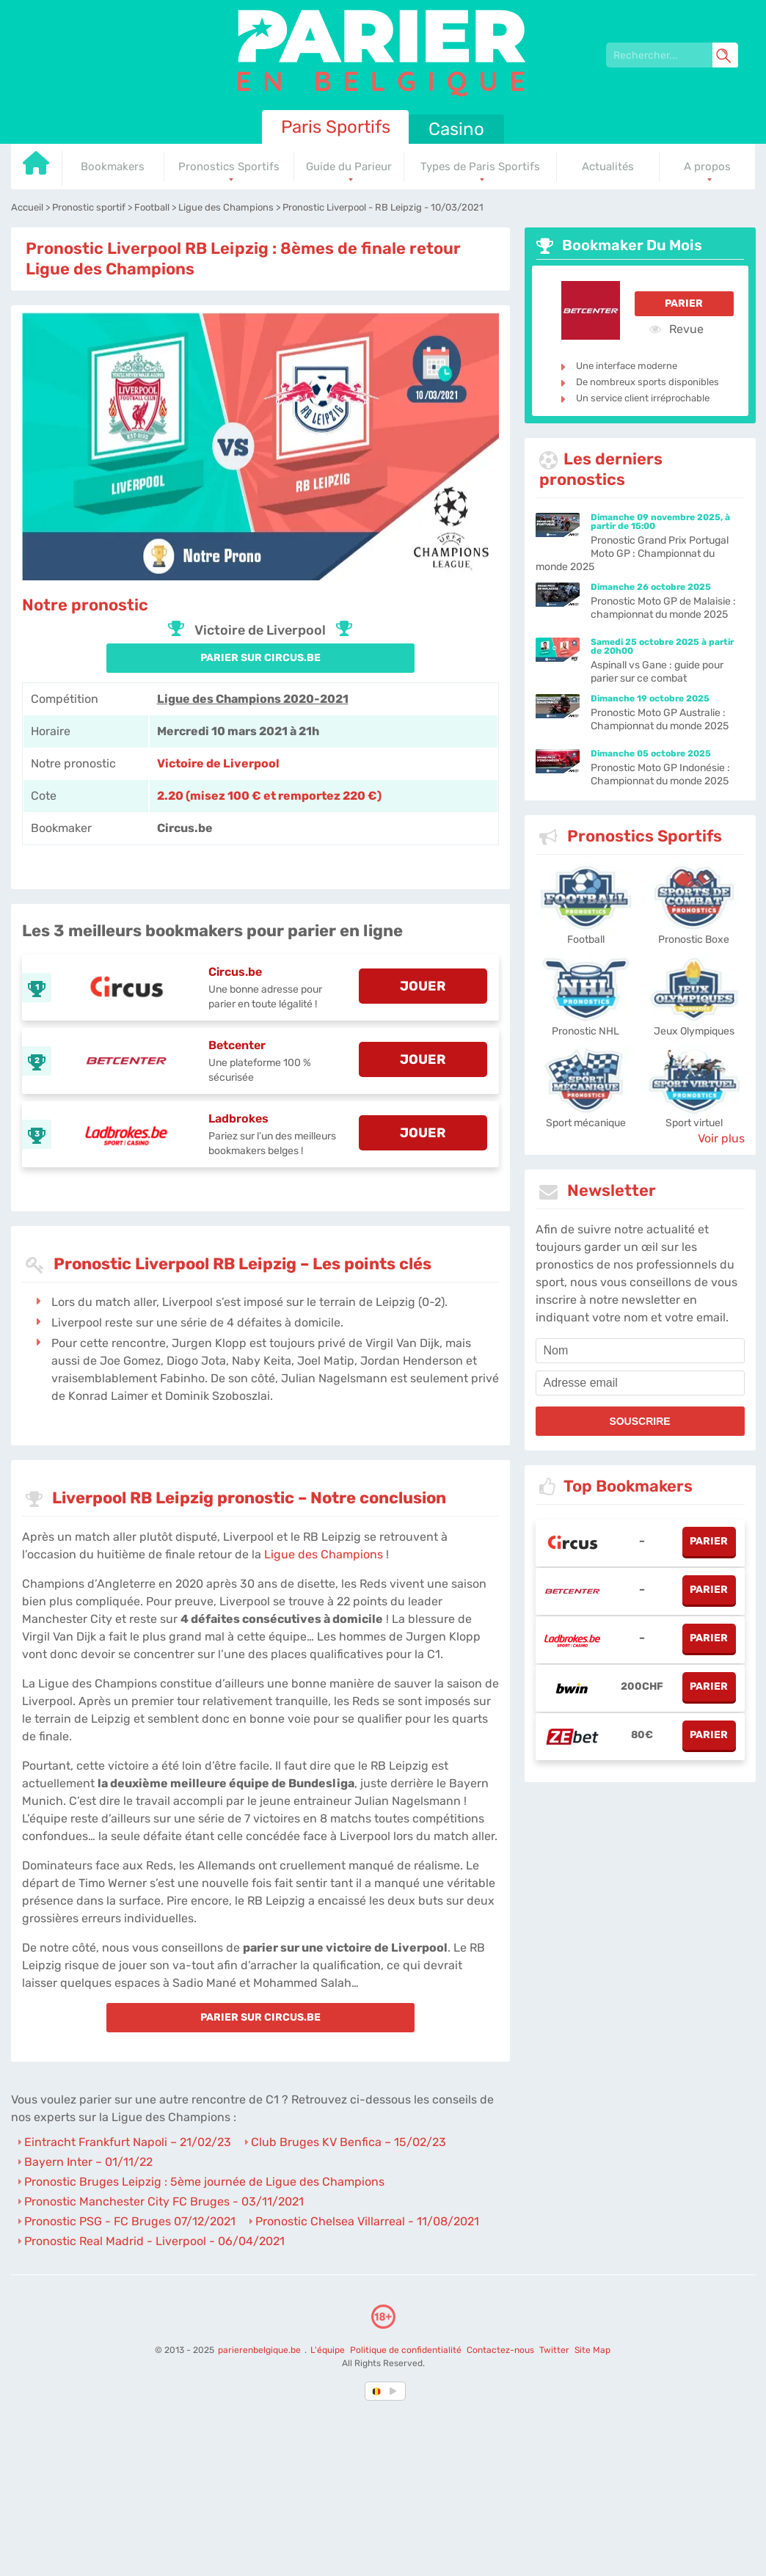 Image resolution: width=766 pixels, height=2576 pixels. What do you see at coordinates (349, 166) in the screenshot?
I see `Guide du Parieur` at bounding box center [349, 166].